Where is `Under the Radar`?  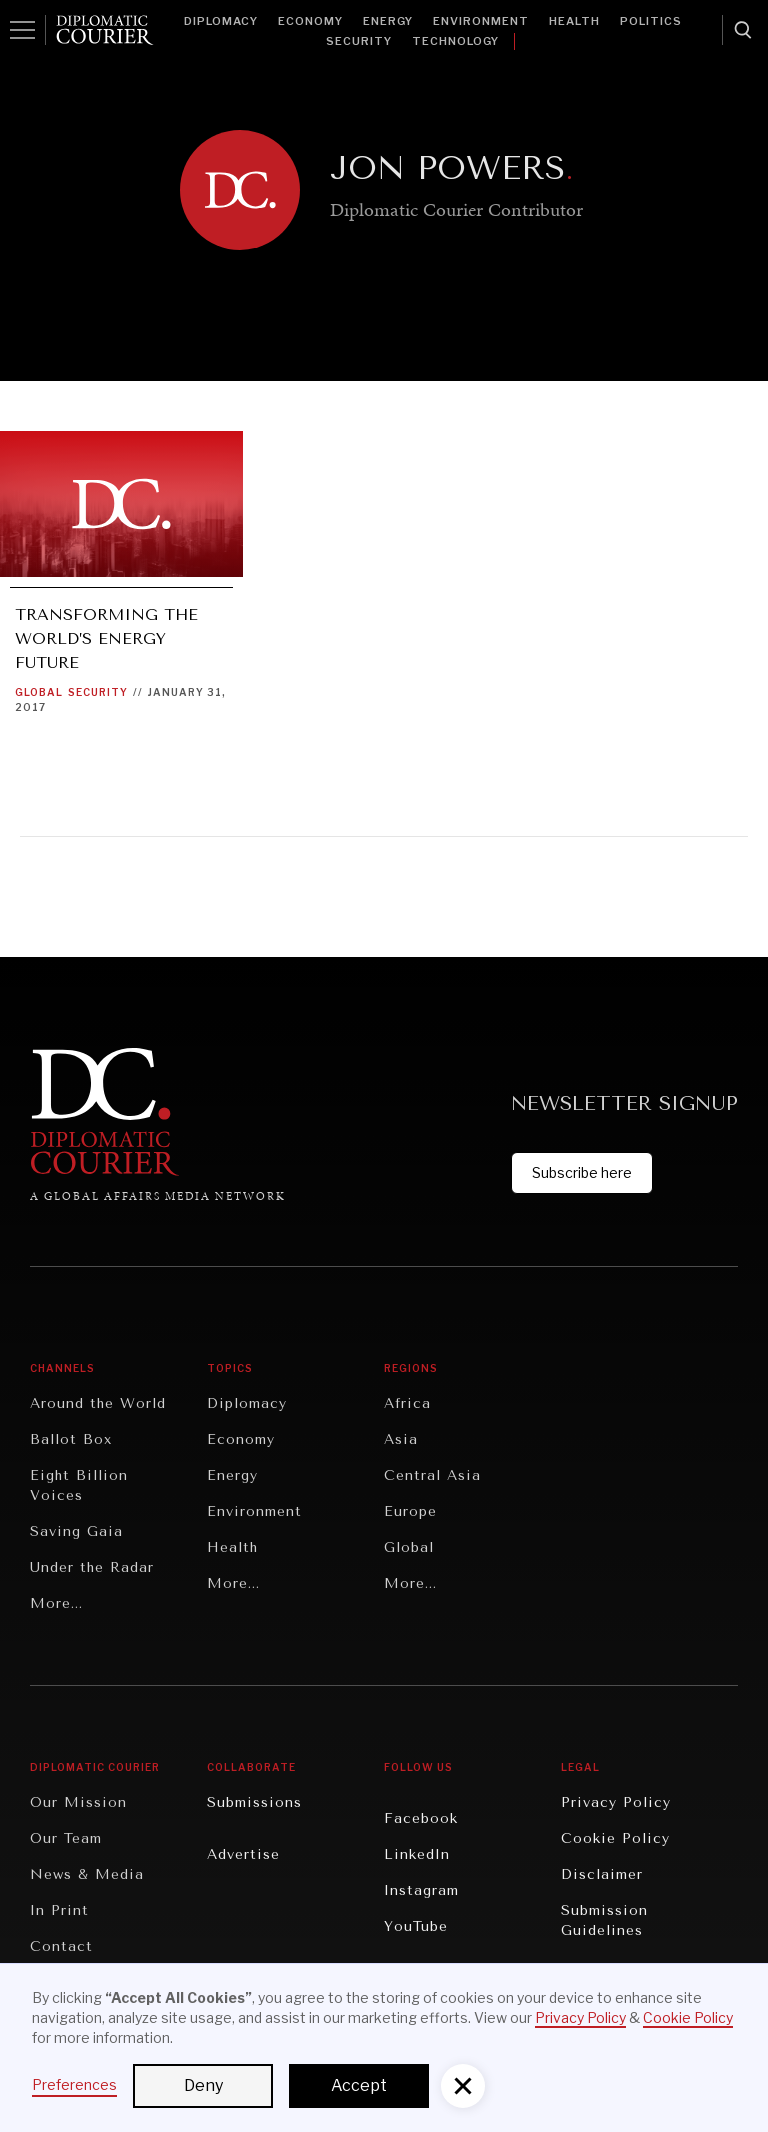
Under the Radar is located at coordinates (92, 1567).